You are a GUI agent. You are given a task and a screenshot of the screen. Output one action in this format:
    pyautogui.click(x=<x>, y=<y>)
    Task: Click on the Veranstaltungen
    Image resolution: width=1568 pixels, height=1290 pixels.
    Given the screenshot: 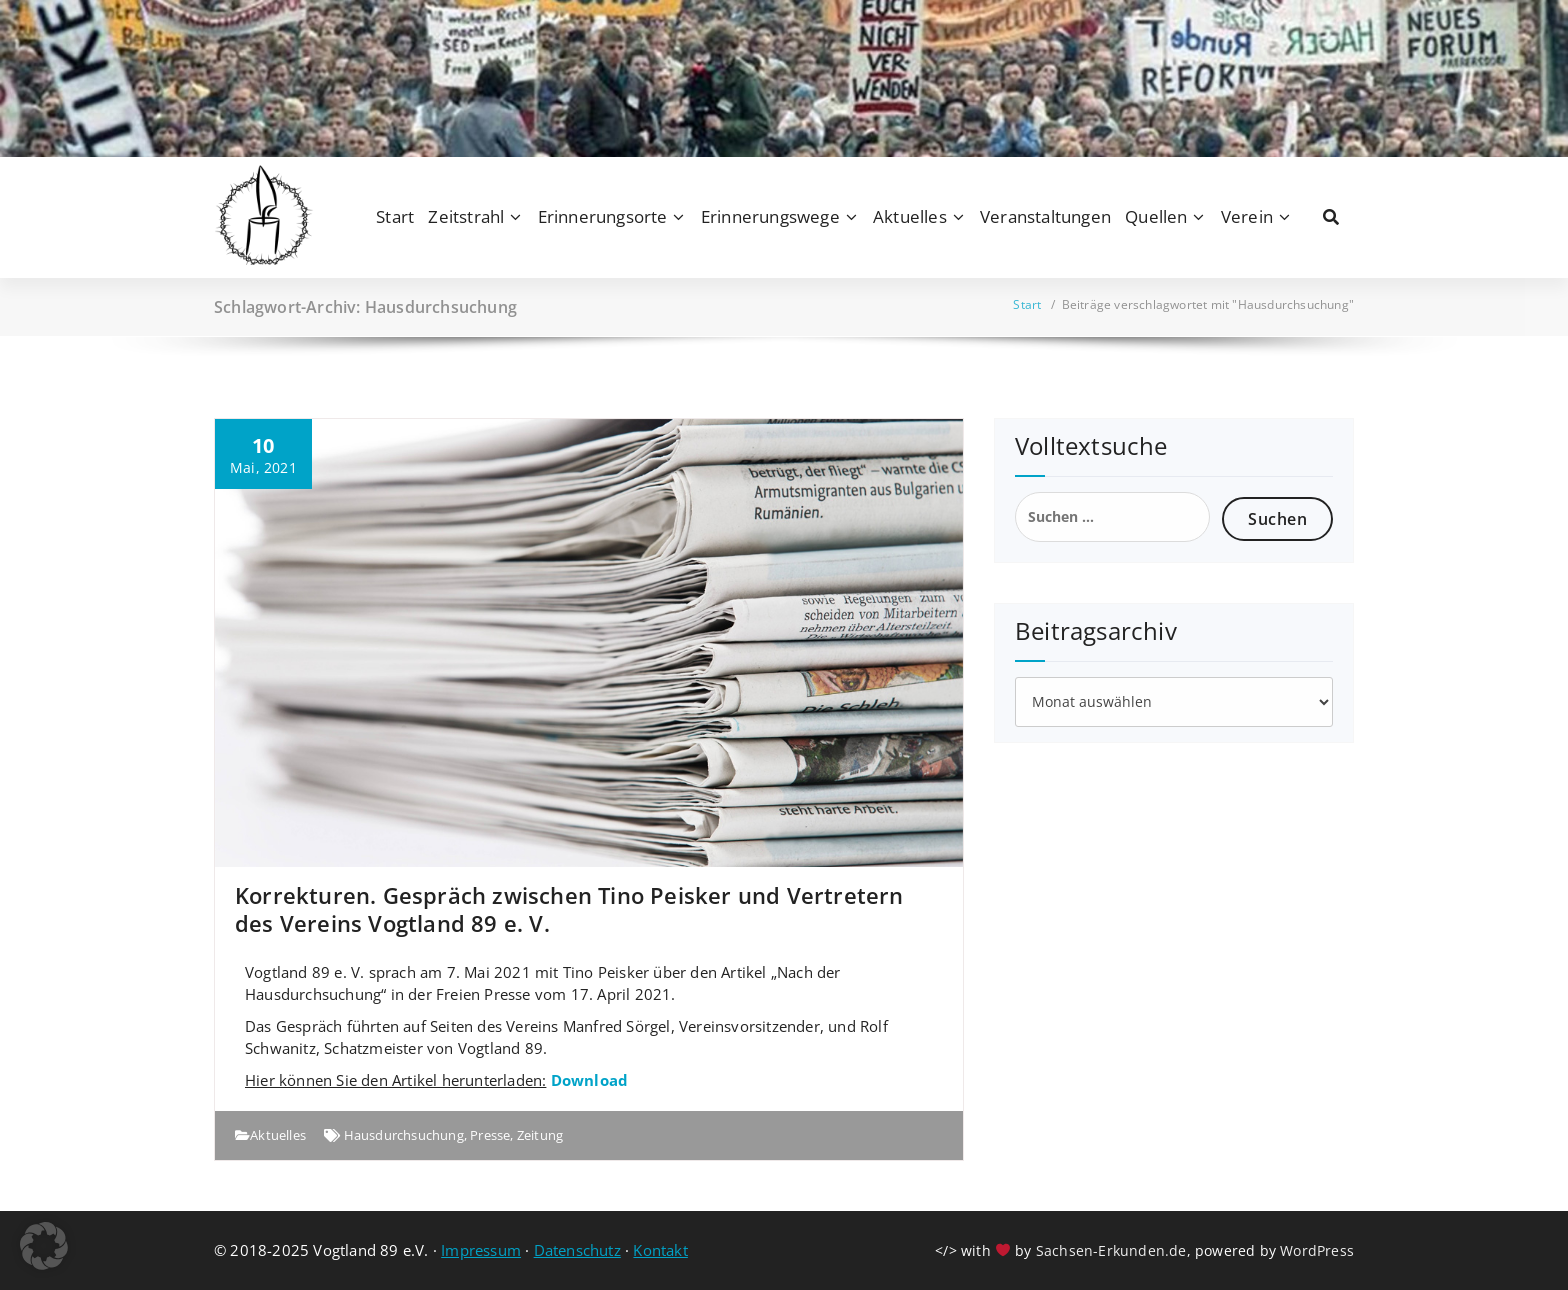 What is the action you would take?
    pyautogui.click(x=1045, y=216)
    